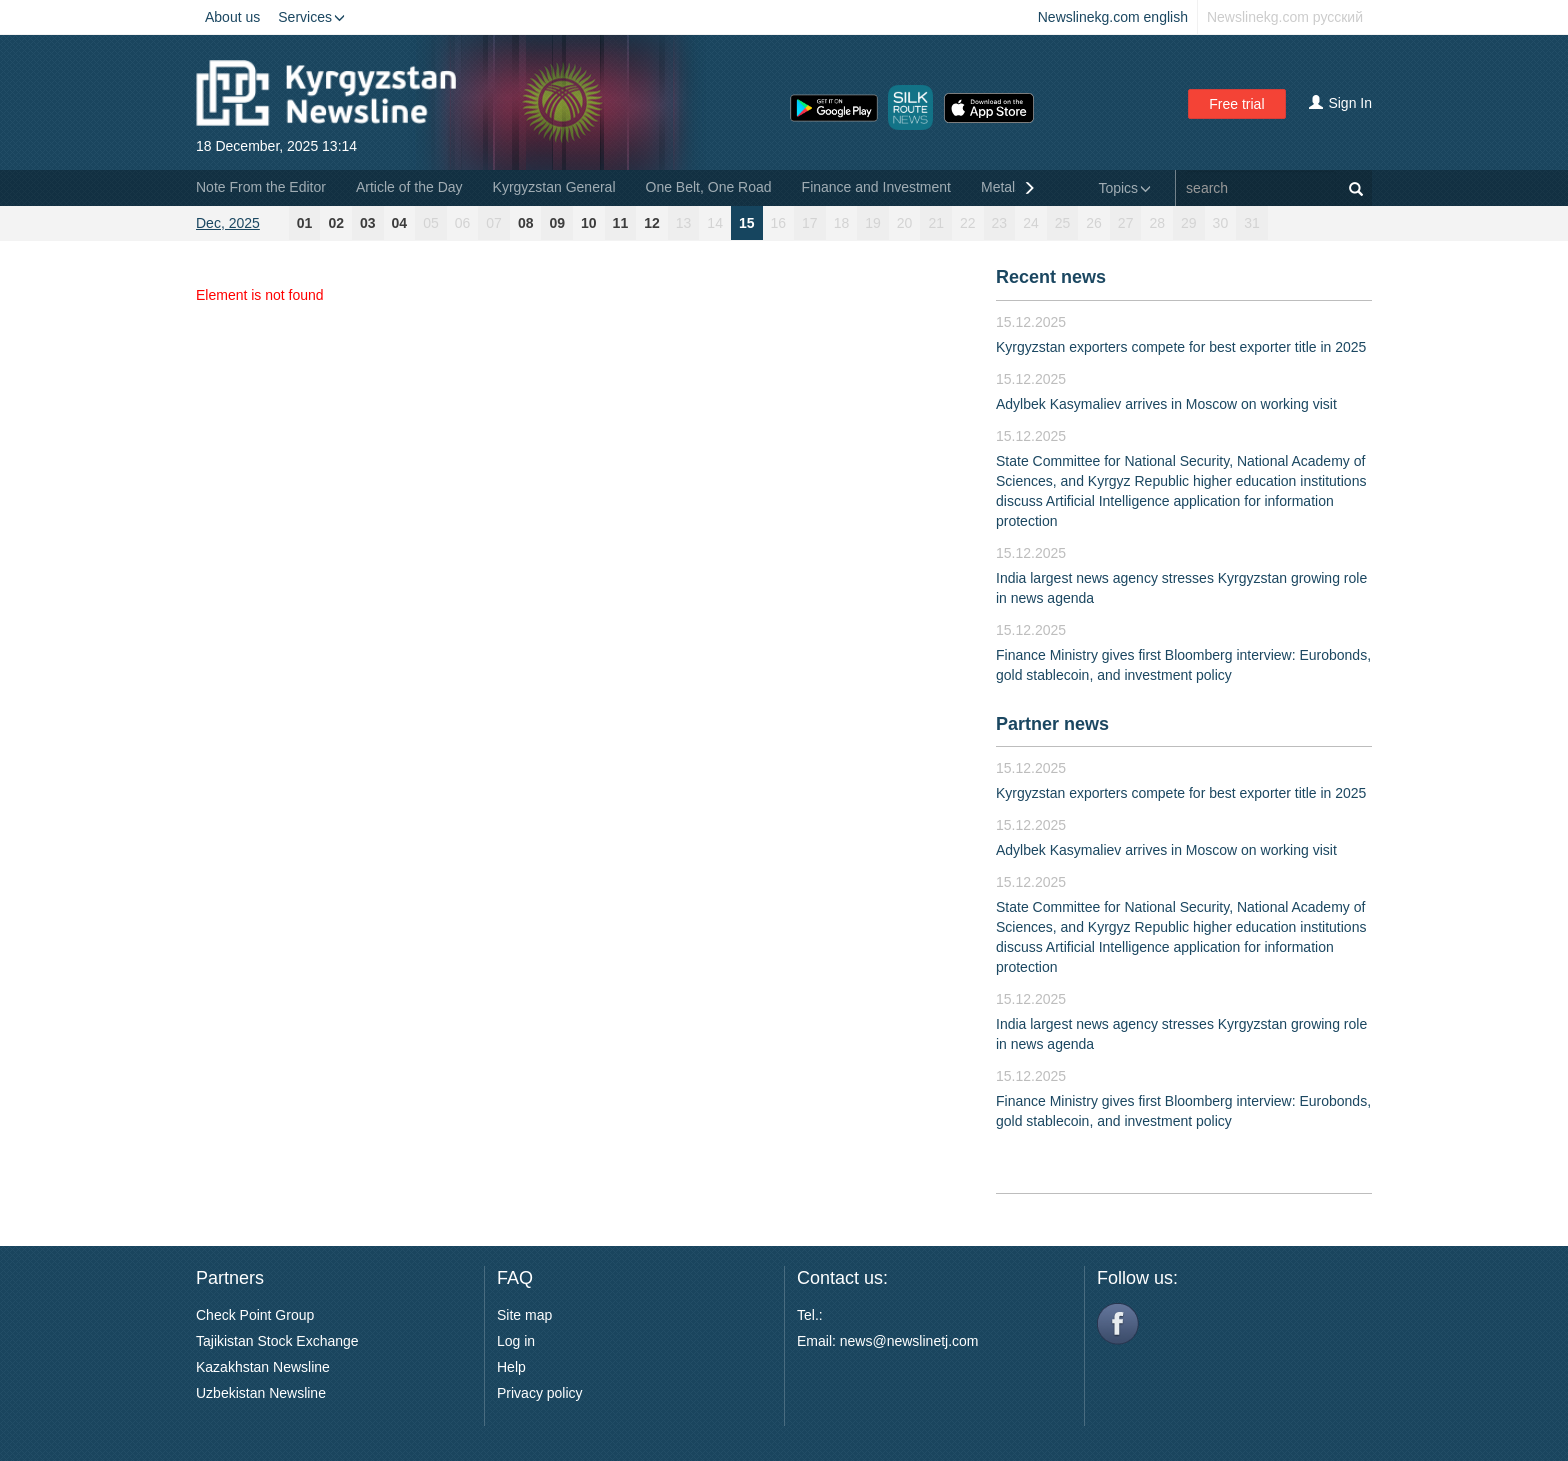  What do you see at coordinates (709, 187) in the screenshot?
I see `One Belt, One Road` at bounding box center [709, 187].